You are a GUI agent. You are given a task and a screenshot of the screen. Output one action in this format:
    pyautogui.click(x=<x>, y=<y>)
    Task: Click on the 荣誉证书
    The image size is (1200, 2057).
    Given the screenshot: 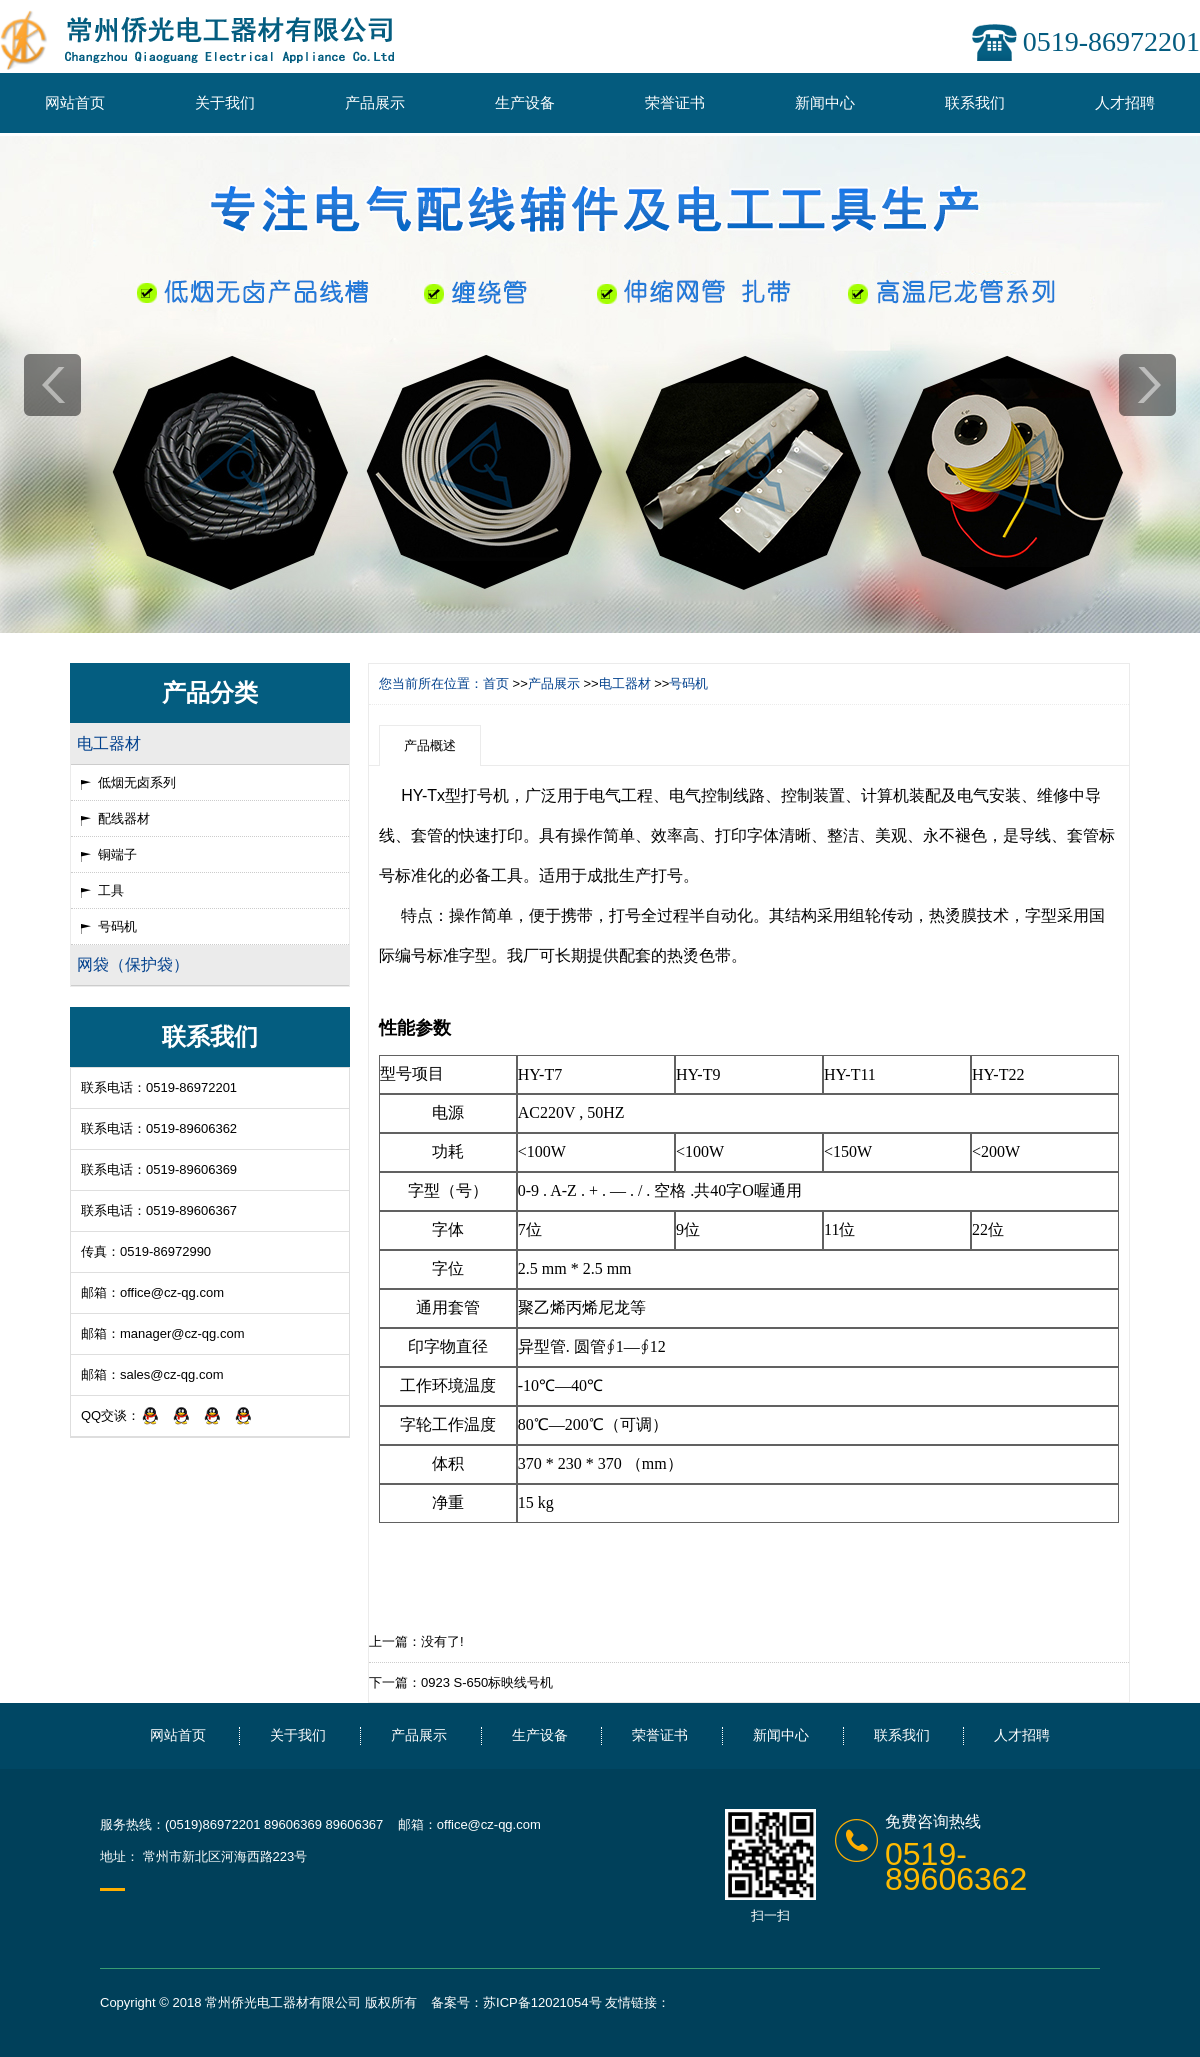 What is the action you would take?
    pyautogui.click(x=675, y=102)
    